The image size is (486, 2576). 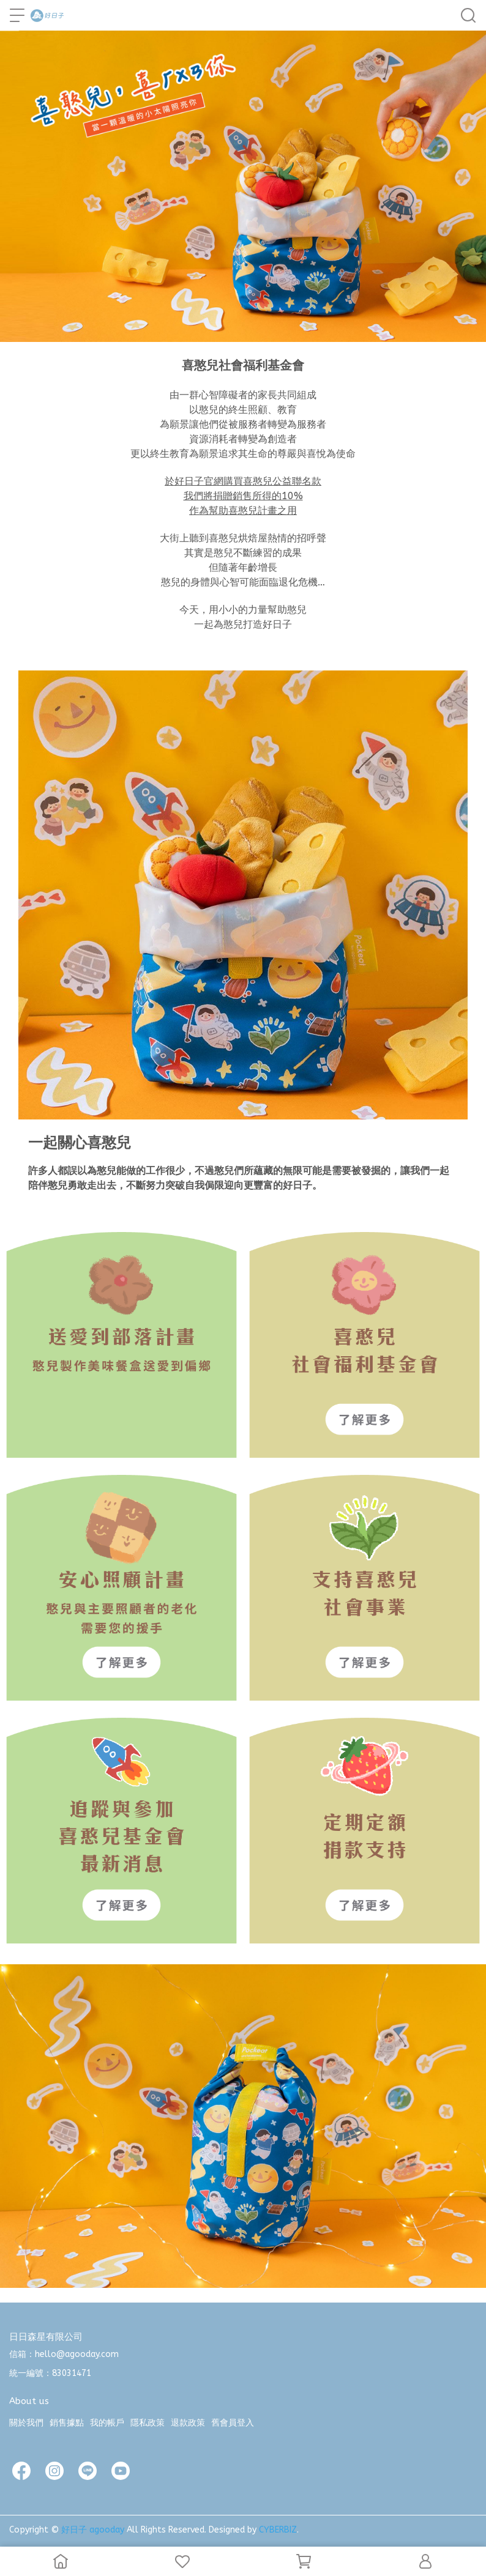 I want to click on 退款政策, so click(x=188, y=2423).